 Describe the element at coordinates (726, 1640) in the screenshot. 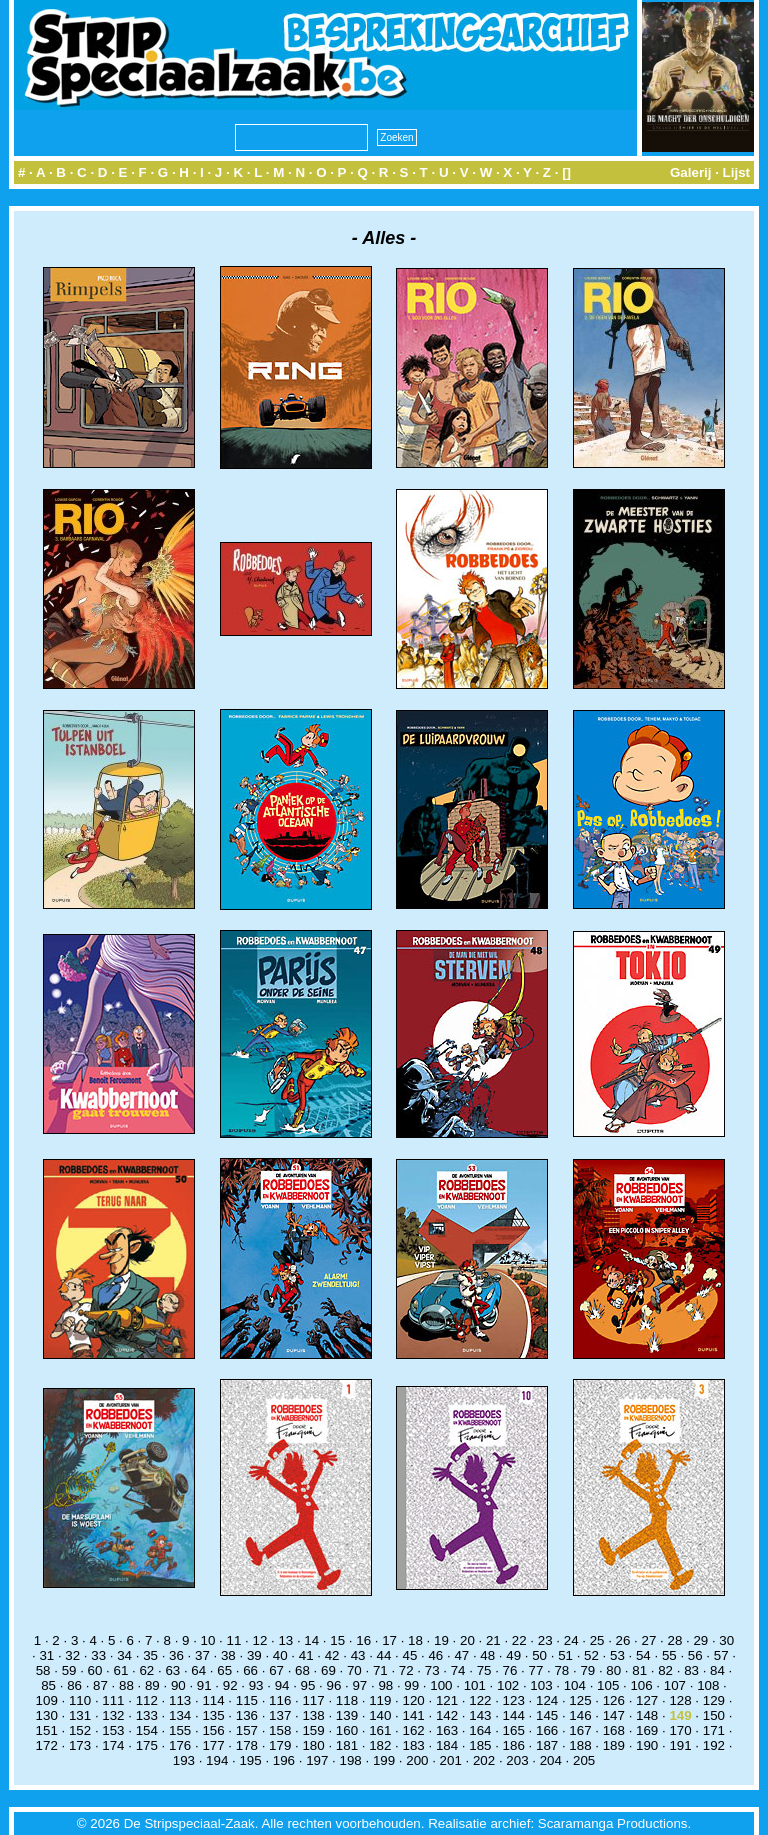

I see `30` at that location.